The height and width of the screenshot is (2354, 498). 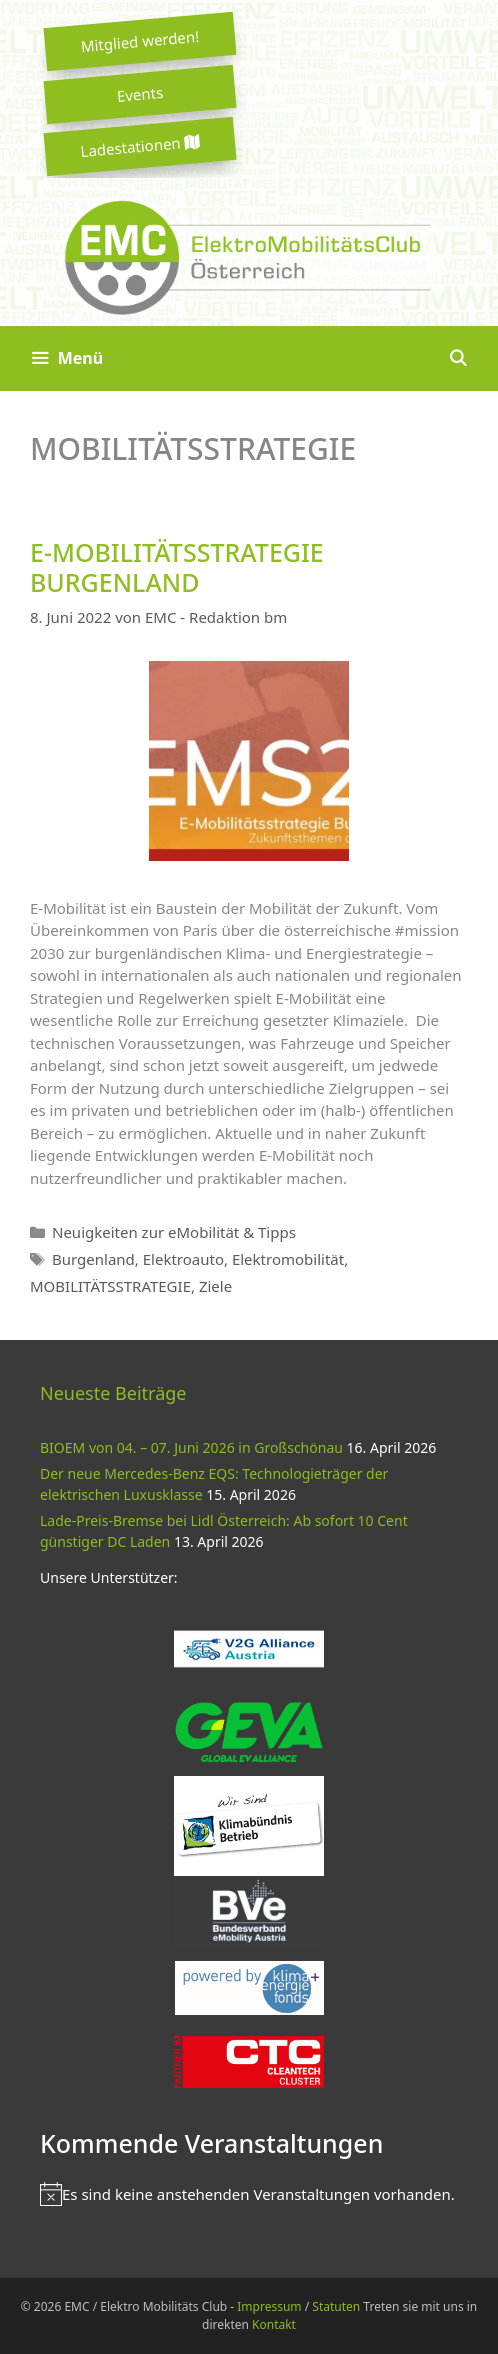 I want to click on Events, so click(x=140, y=94).